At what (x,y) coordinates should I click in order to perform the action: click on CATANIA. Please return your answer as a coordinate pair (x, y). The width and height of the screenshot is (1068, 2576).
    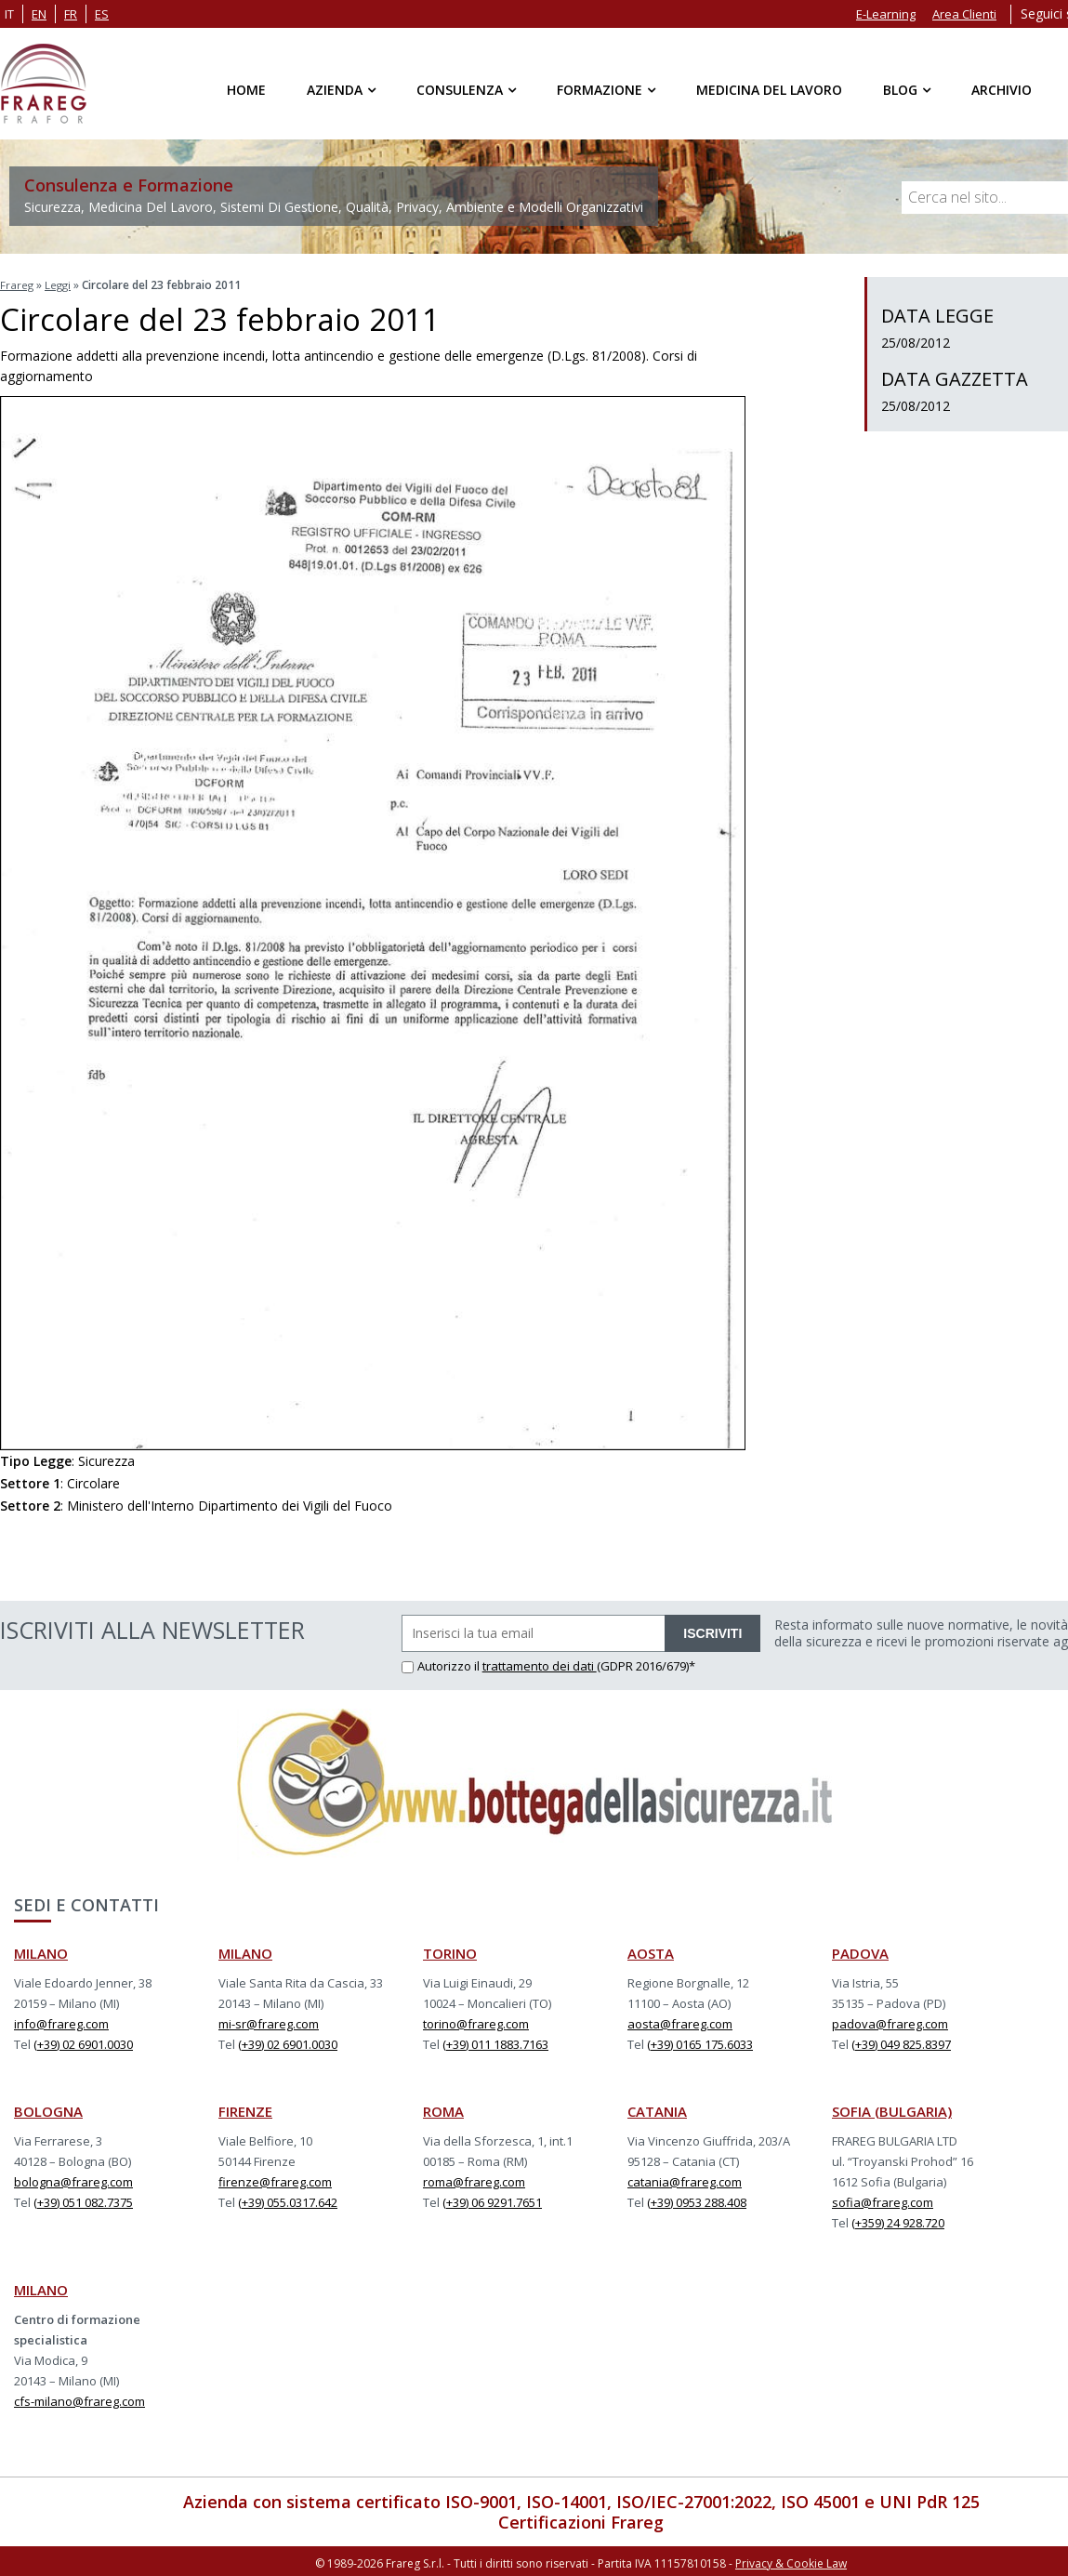
    Looking at the image, I should click on (657, 2108).